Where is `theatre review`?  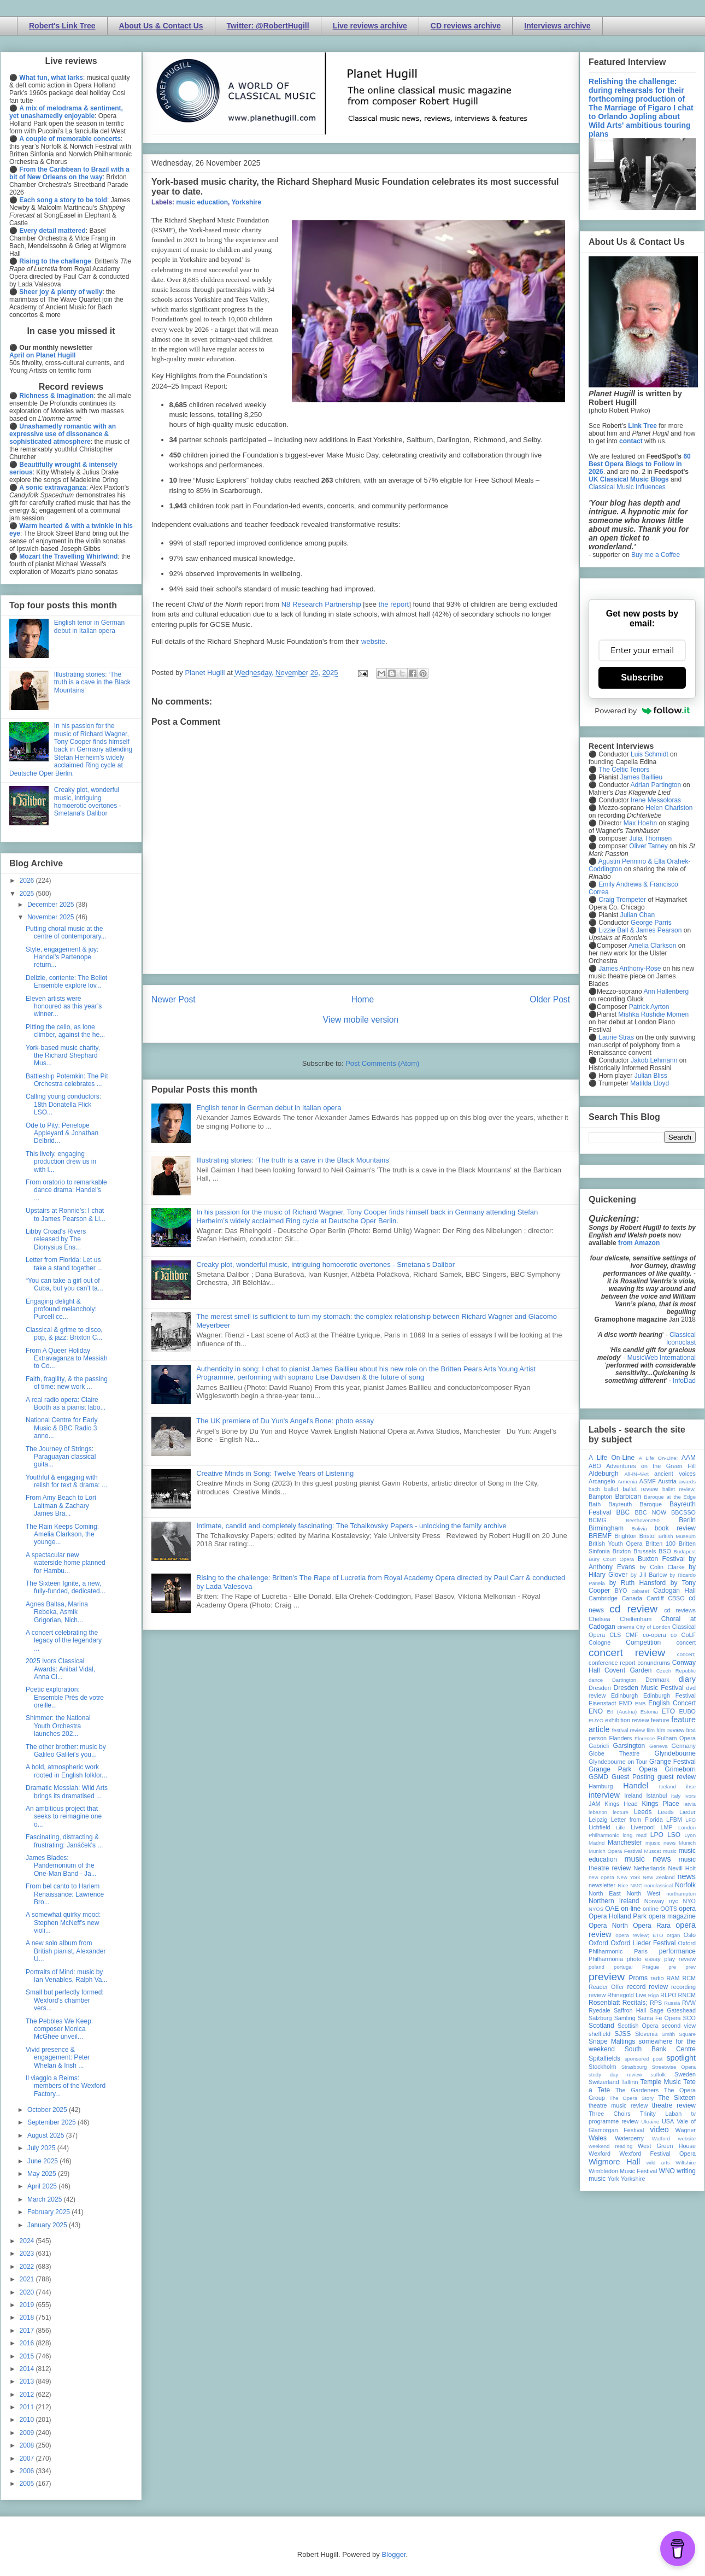
theatre review is located at coordinates (674, 2105).